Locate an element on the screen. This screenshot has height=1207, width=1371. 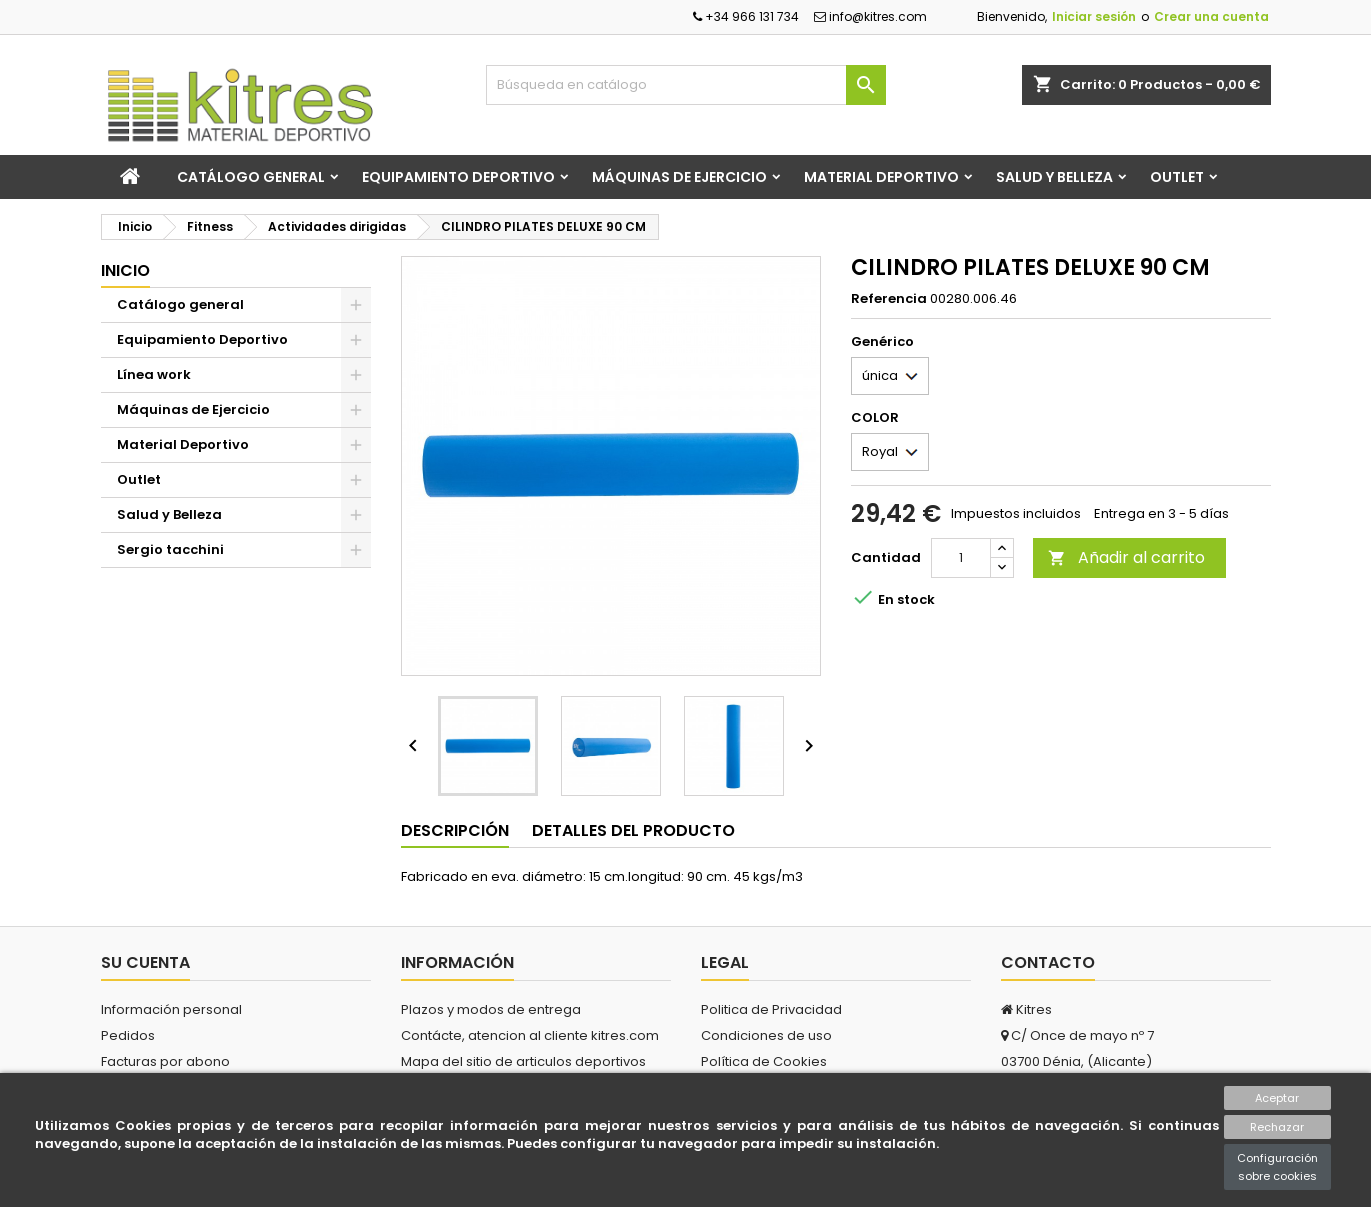
Politica de Privacidad is located at coordinates (771, 1009).